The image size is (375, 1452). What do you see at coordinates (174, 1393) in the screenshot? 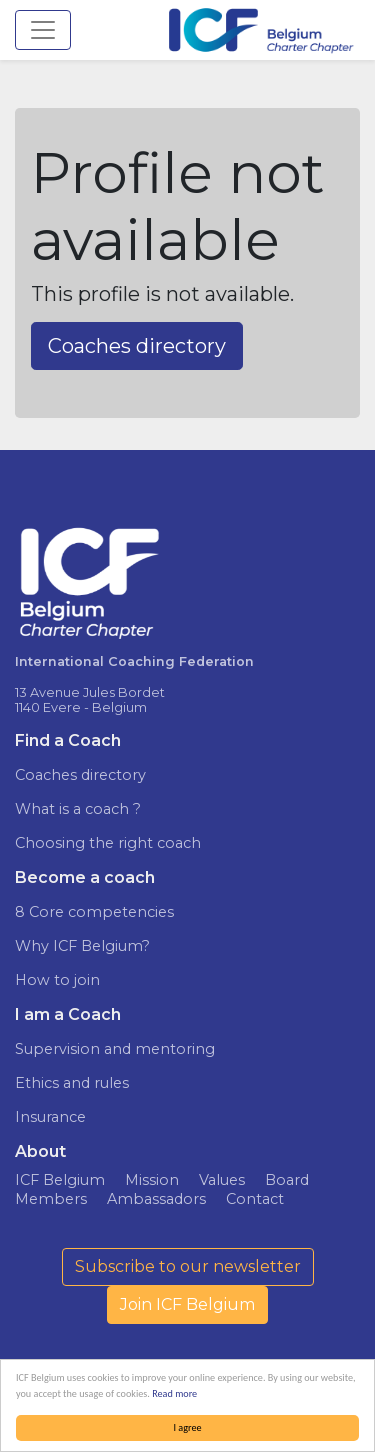
I see `Read more` at bounding box center [174, 1393].